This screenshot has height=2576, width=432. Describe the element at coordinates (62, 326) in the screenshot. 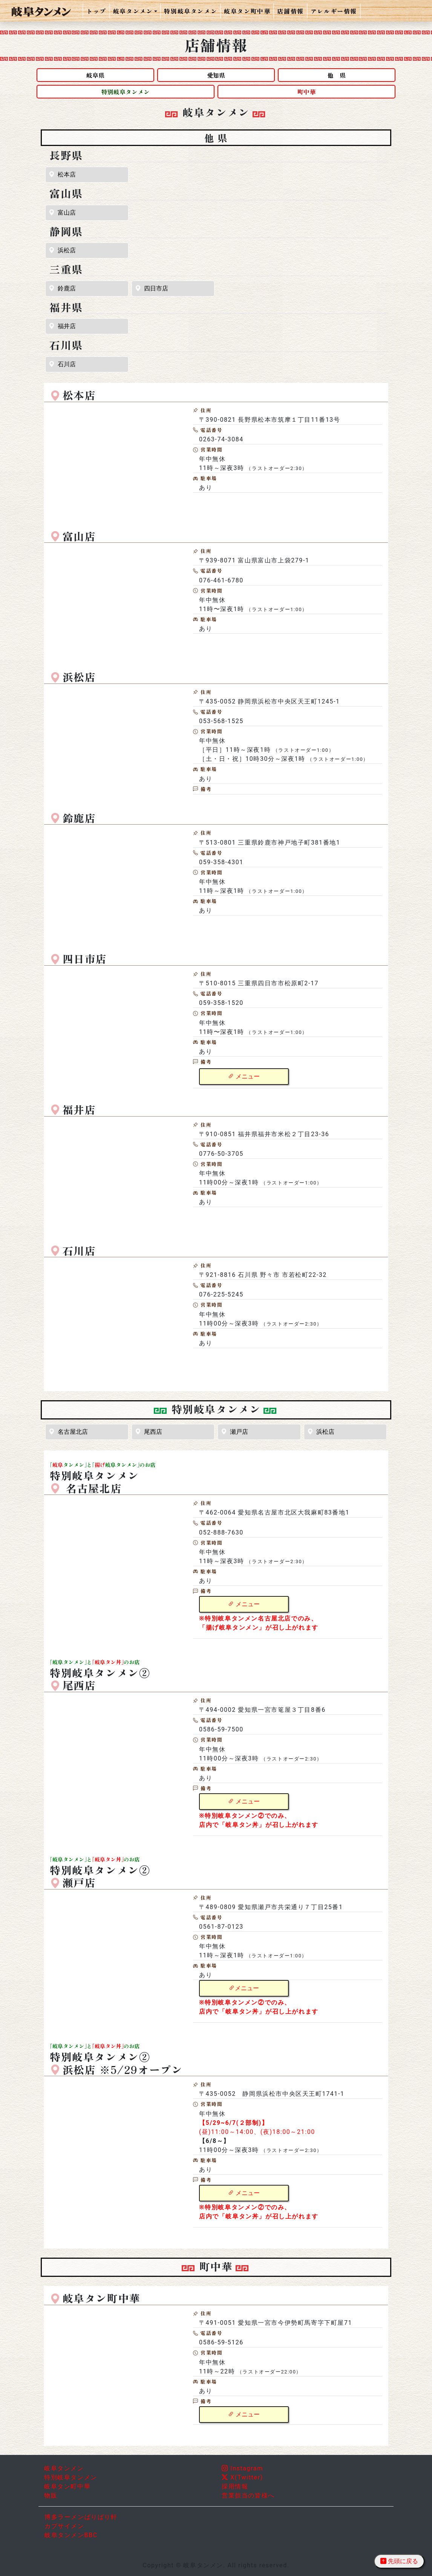

I see `福井店` at that location.